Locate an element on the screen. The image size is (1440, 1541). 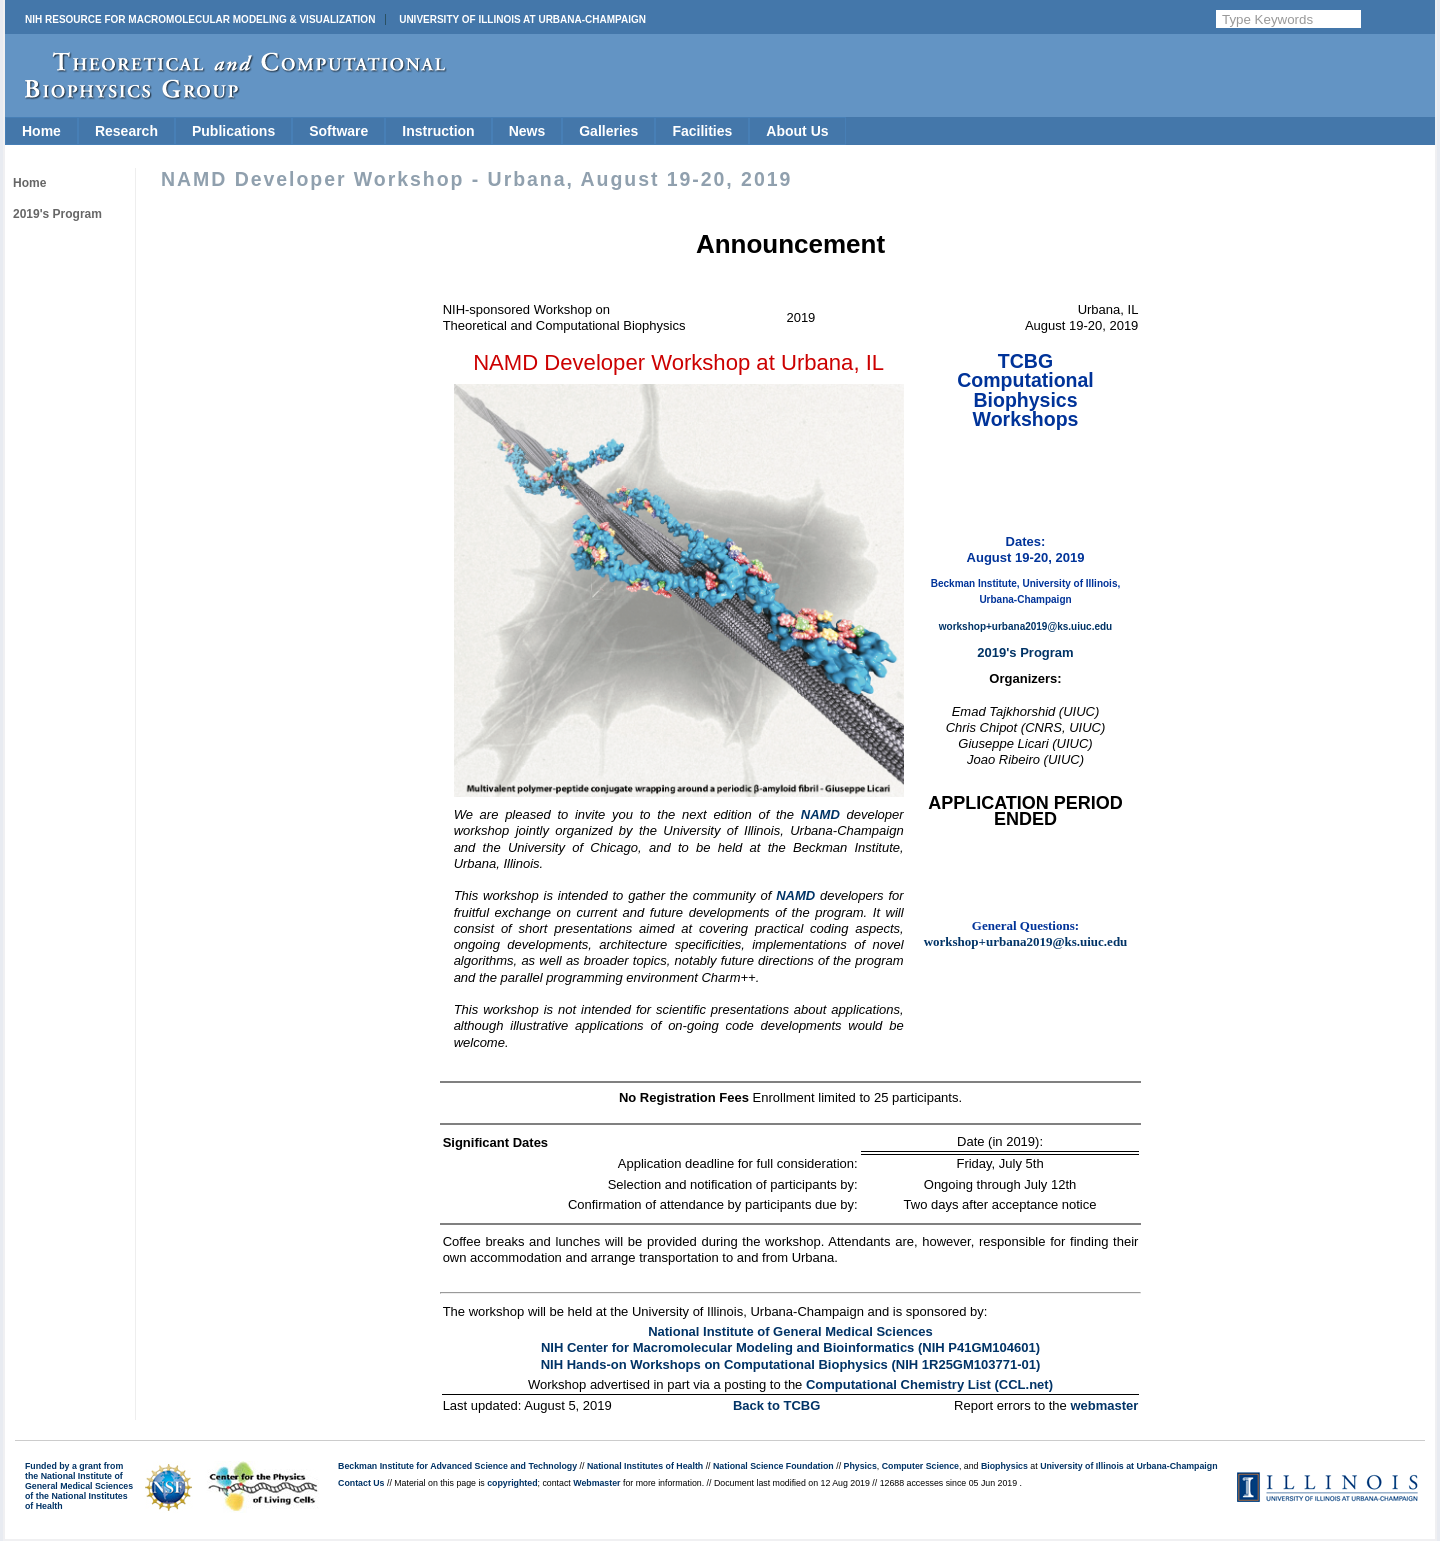
Computer Science is located at coordinates (920, 1466).